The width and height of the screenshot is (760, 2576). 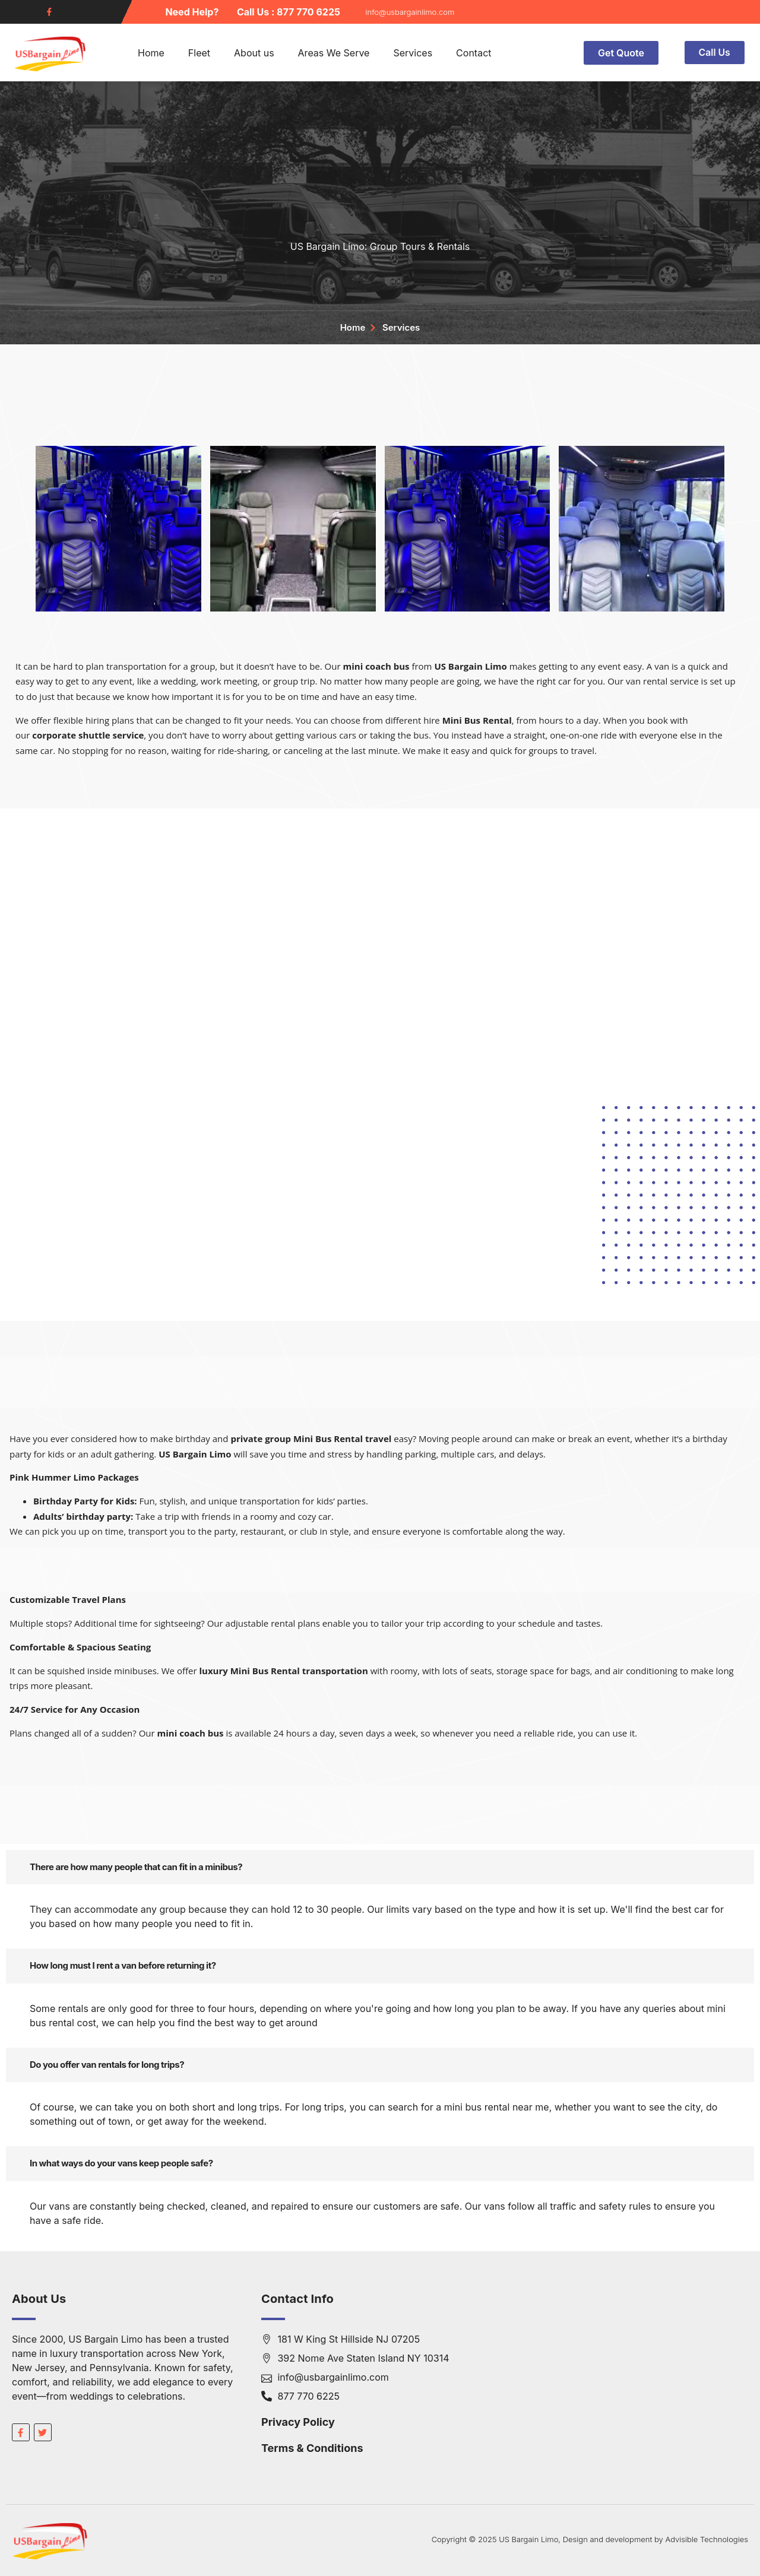 I want to click on [181 W King St Hillside NJ 07205], so click(x=629, y=2381).